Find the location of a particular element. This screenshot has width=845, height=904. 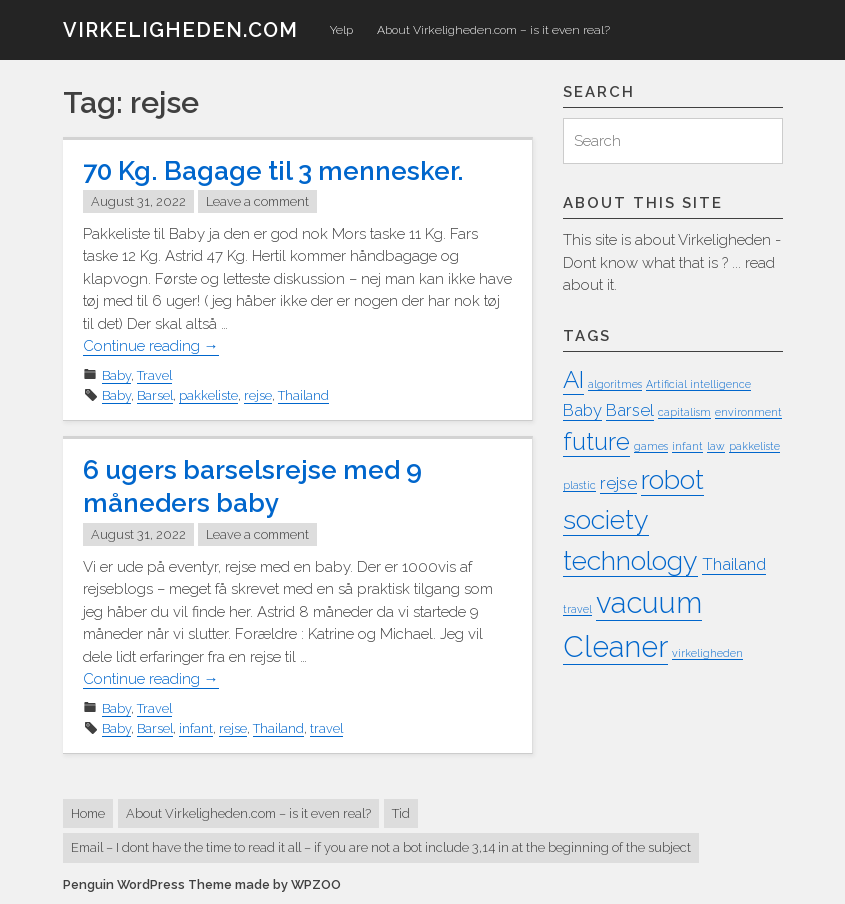

AI [AI (4 items)] is located at coordinates (573, 379).